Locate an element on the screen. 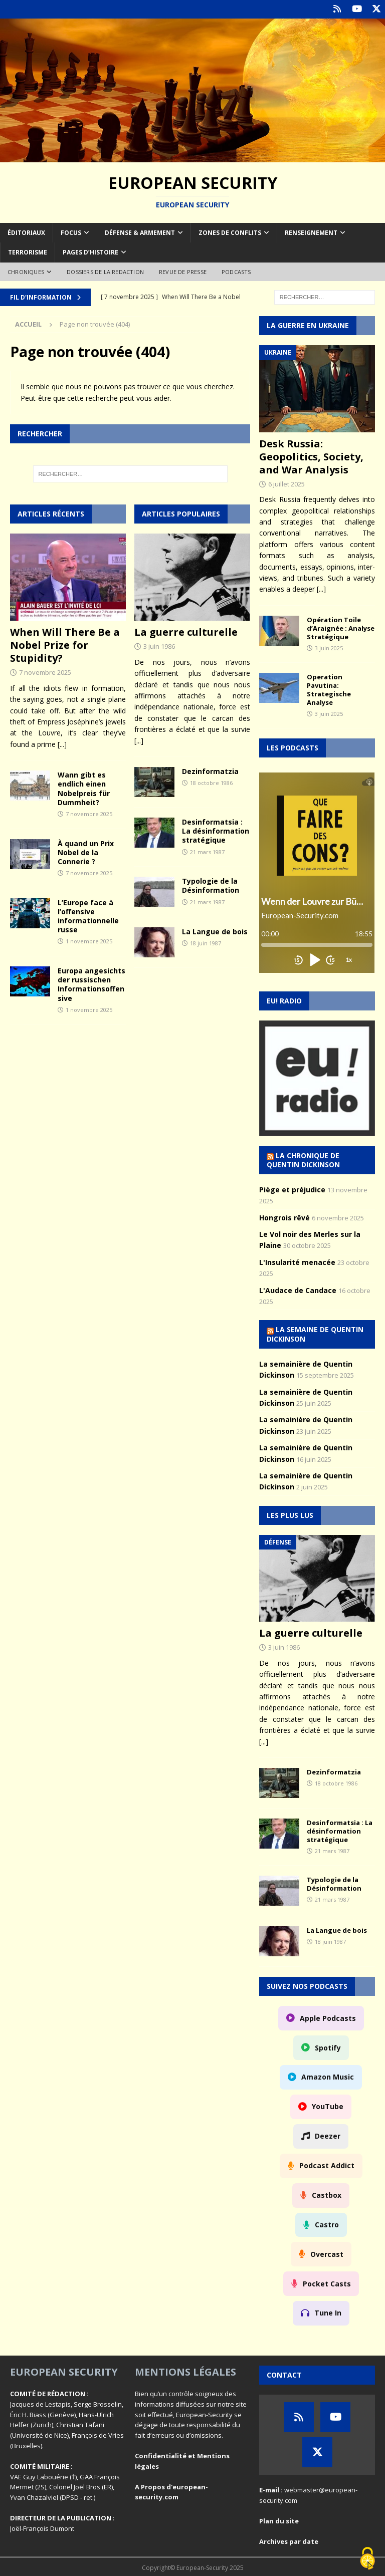 Image resolution: width=385 pixels, height=2576 pixels. YouTube is located at coordinates (327, 2106).